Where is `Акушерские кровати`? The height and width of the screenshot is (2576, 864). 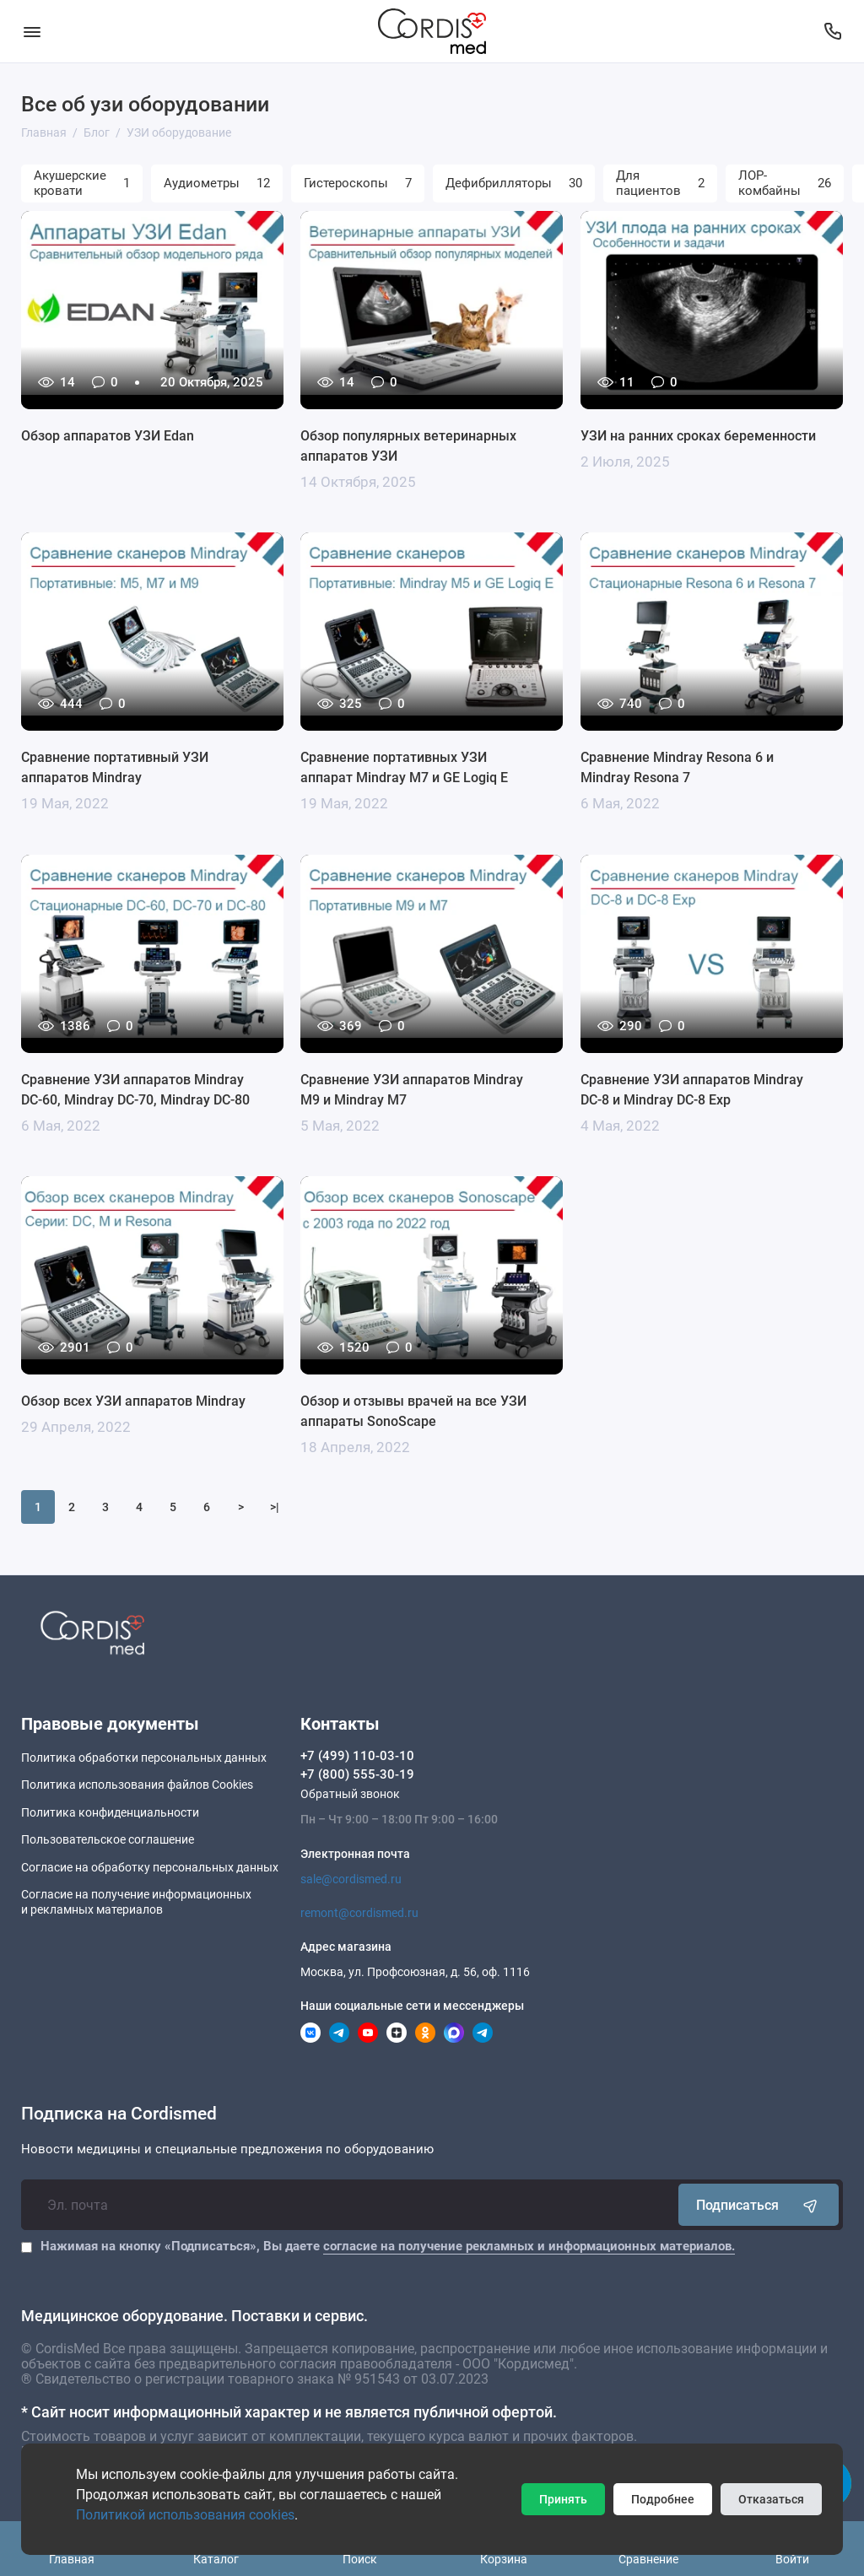 Акушерские кровати is located at coordinates (82, 183).